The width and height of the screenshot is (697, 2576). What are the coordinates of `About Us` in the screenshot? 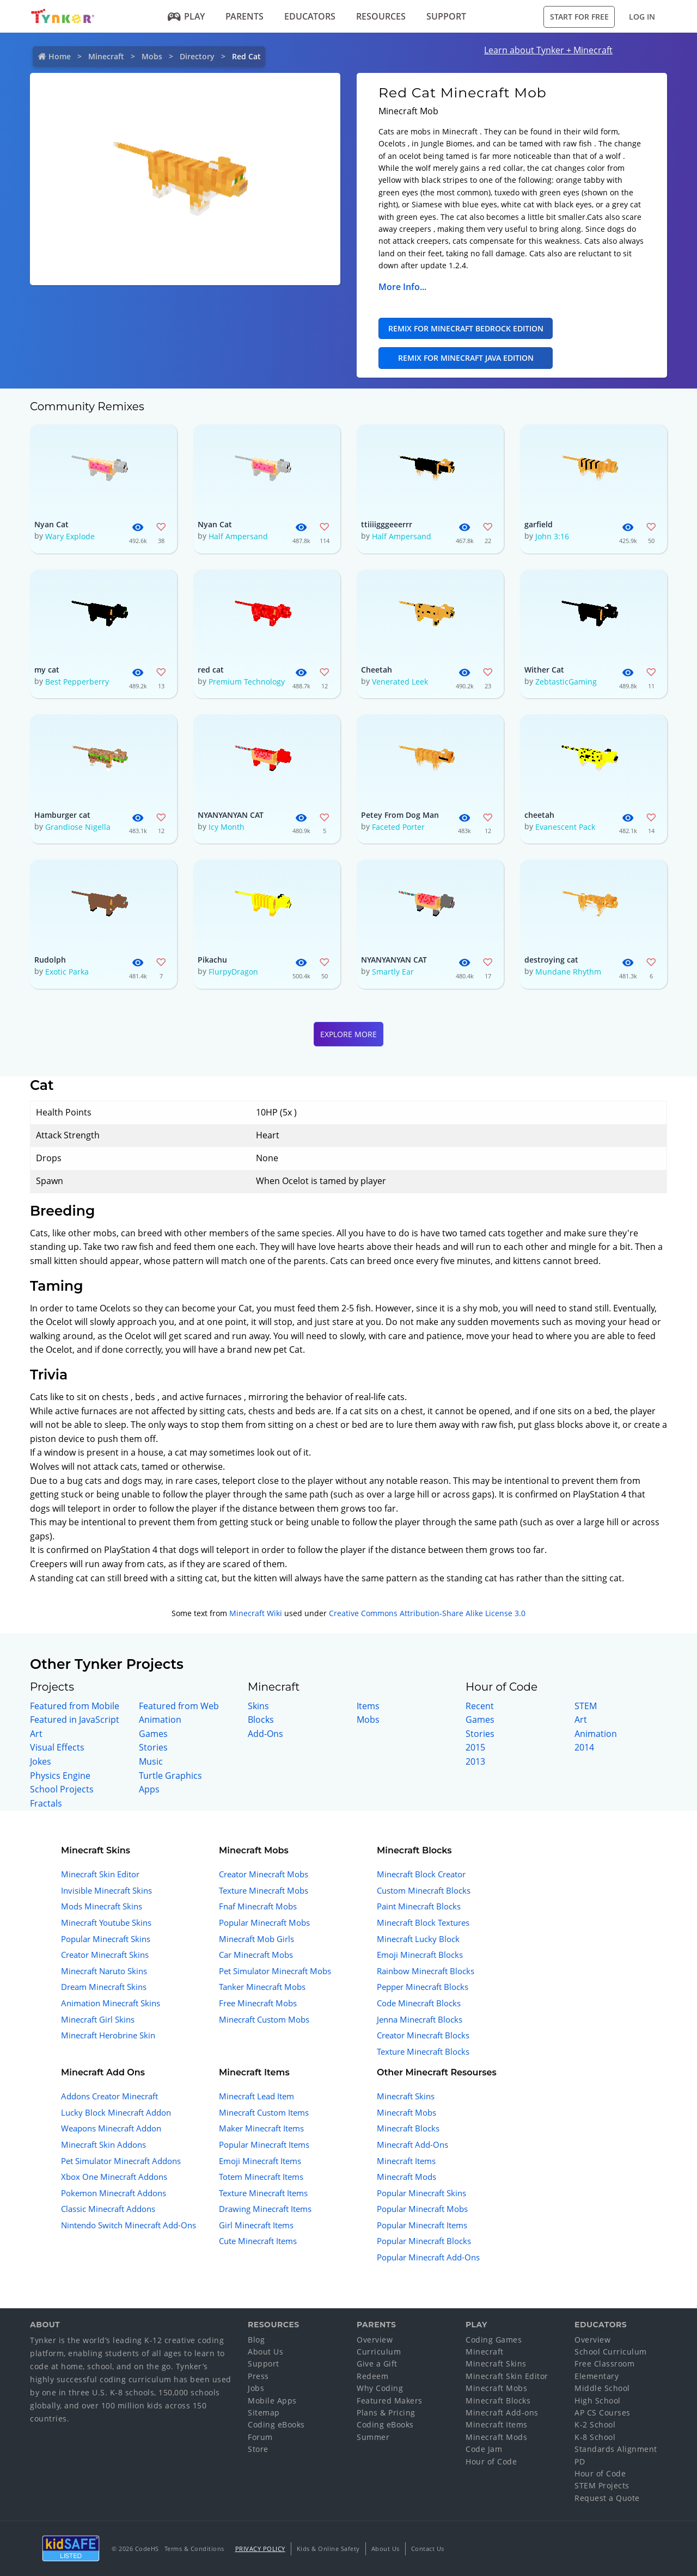 It's located at (265, 2351).